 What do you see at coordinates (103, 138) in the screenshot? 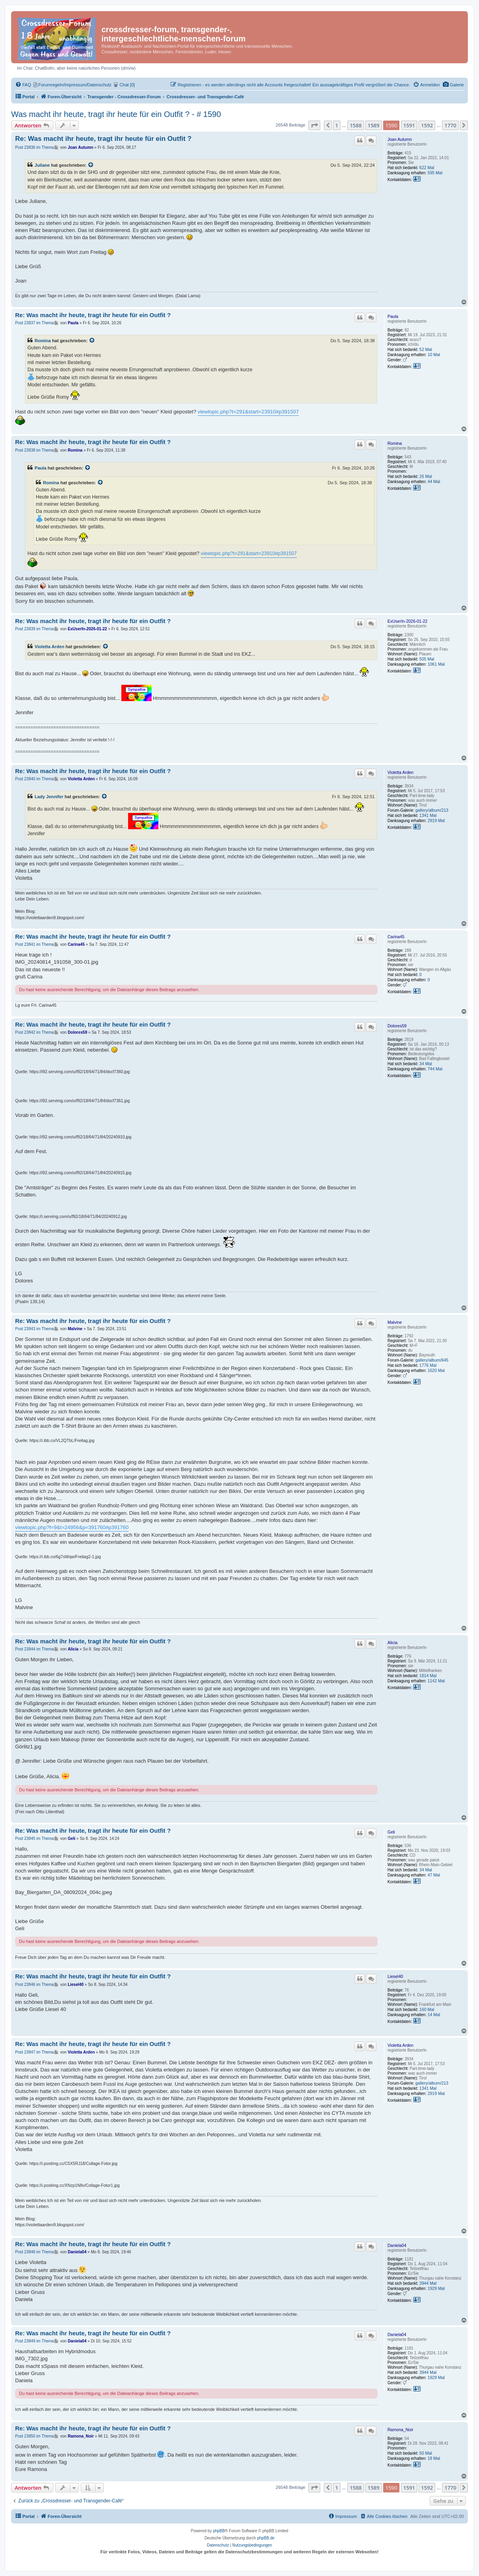
I see `Re: Was macht ihr heute, tragt ihr heute für ein Outfit ?` at bounding box center [103, 138].